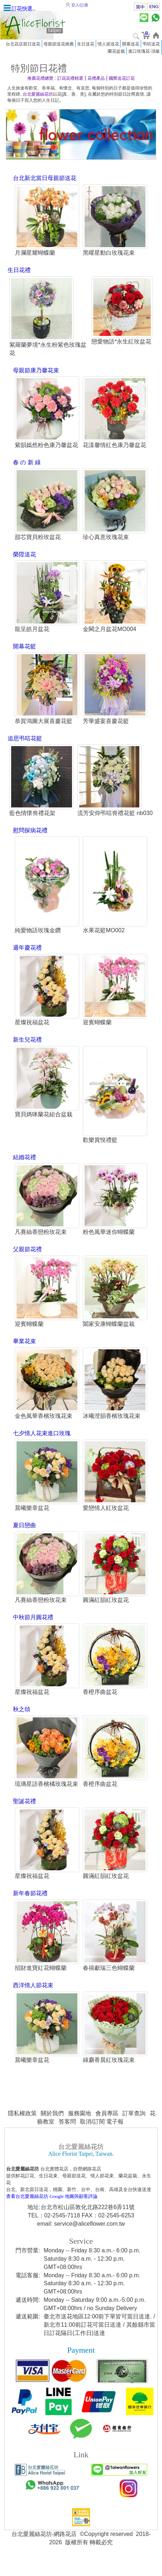 The image size is (162, 2576). I want to click on 月瀾星耀蝴蝶蘭, so click(34, 253).